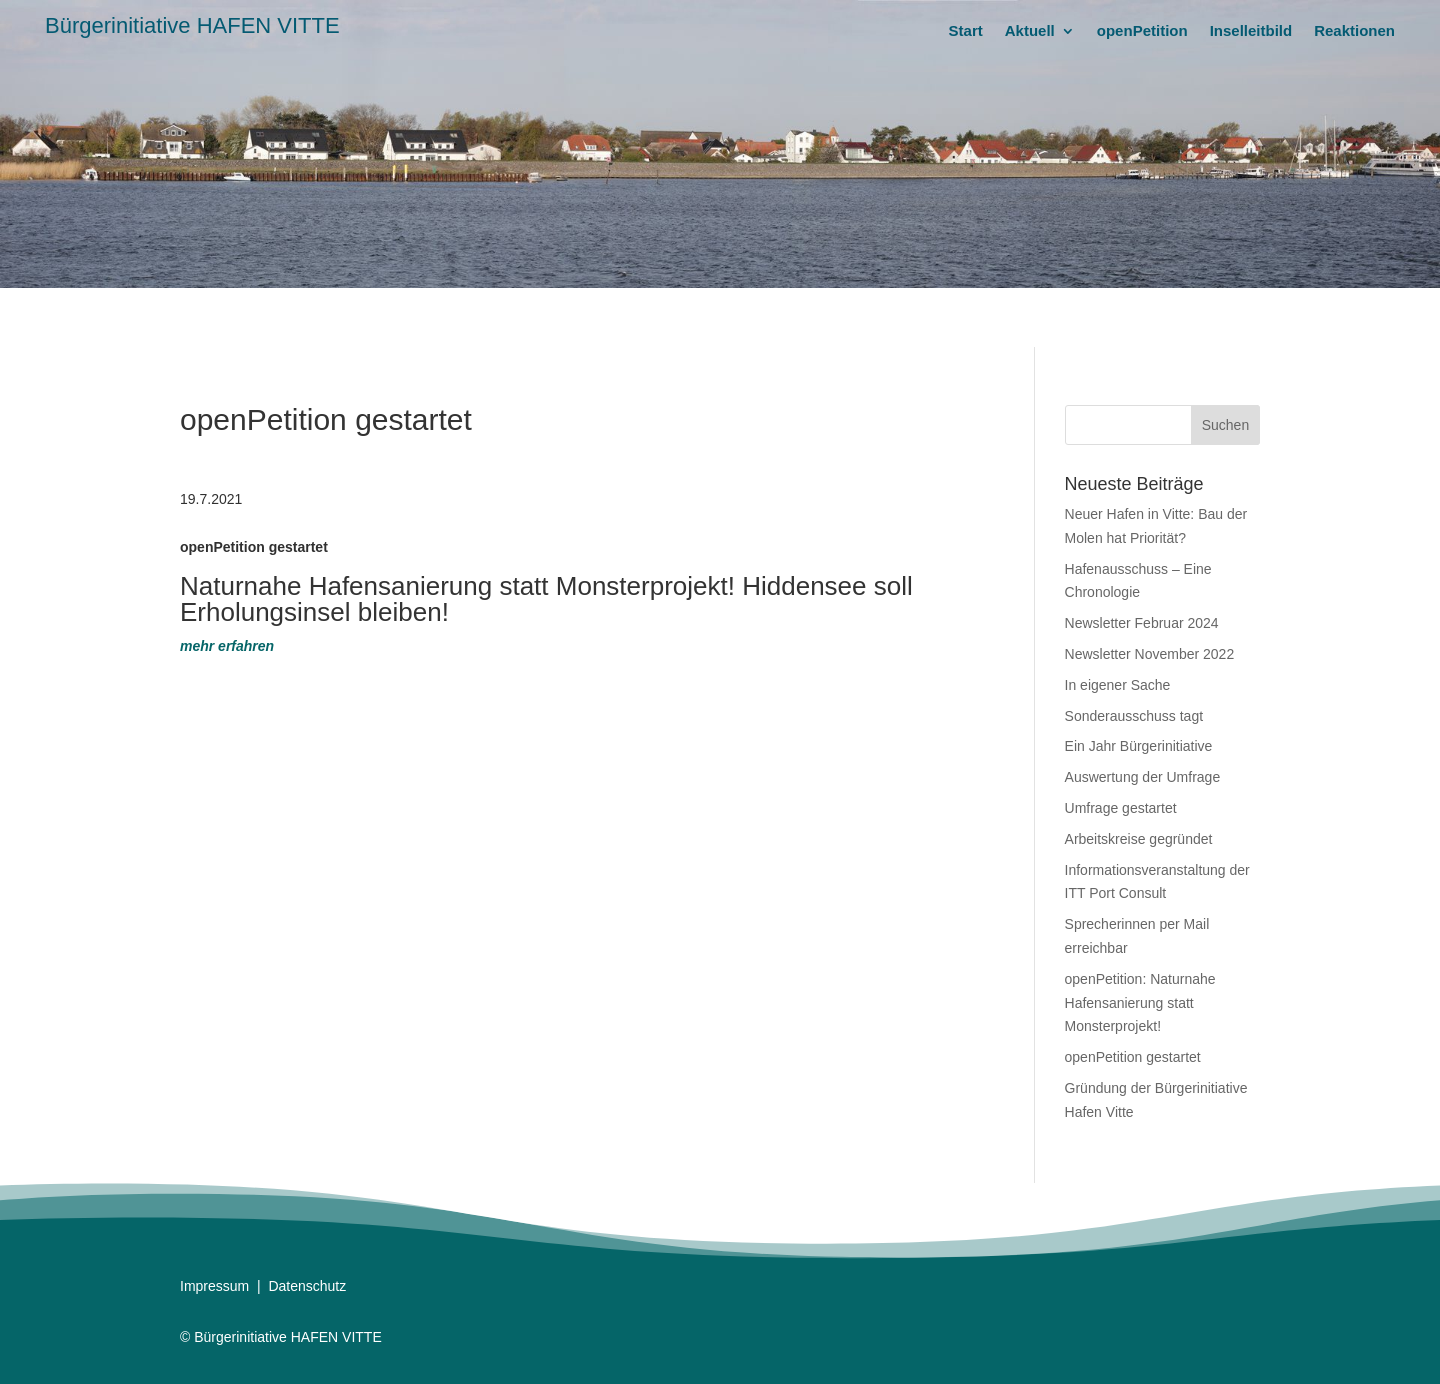 This screenshot has width=1440, height=1384. Describe the element at coordinates (1139, 746) in the screenshot. I see `Ein Jahr Bürgerinitiative` at that location.